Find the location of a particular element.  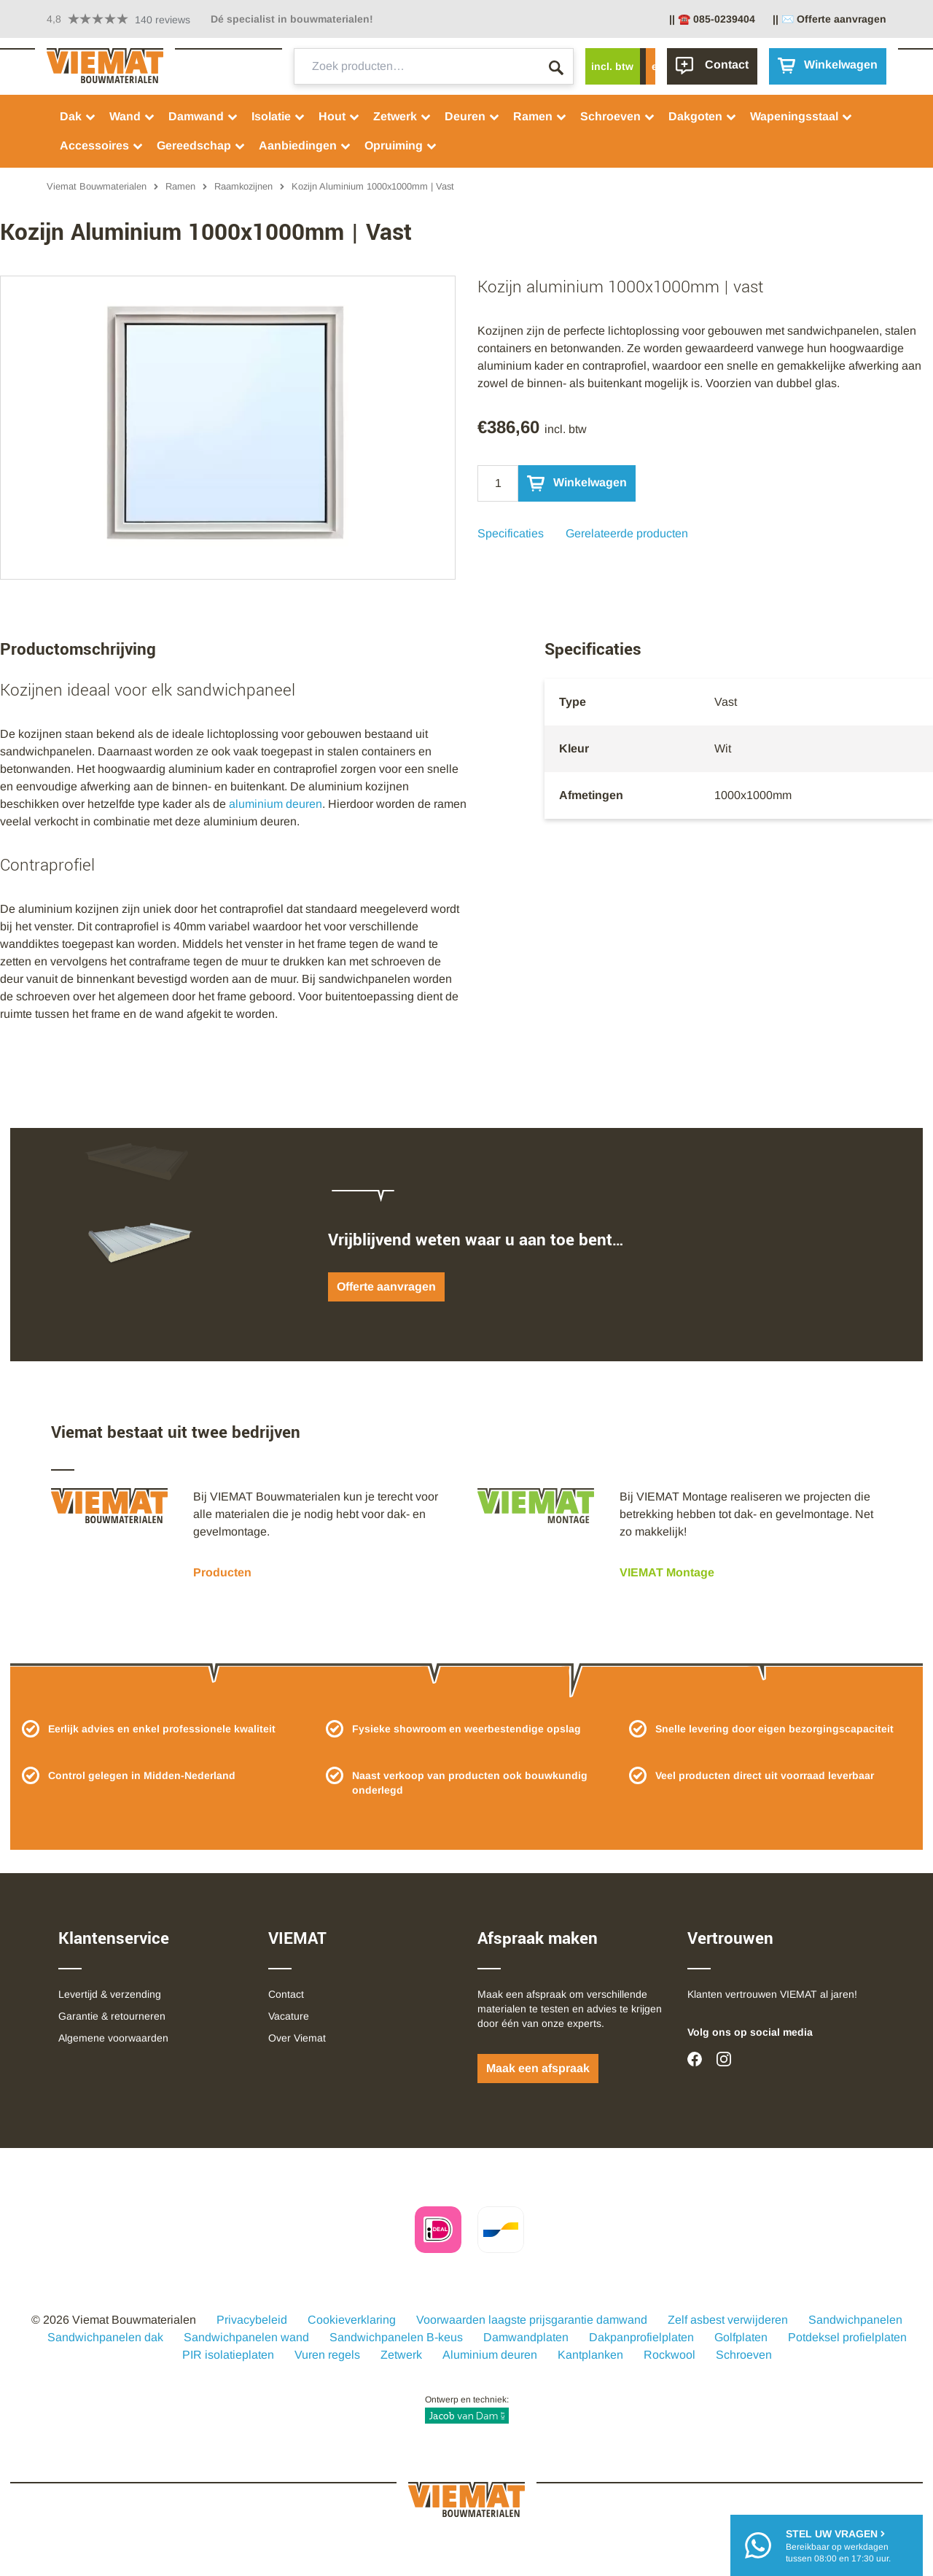

Sandwichpanelen wand is located at coordinates (246, 2337).